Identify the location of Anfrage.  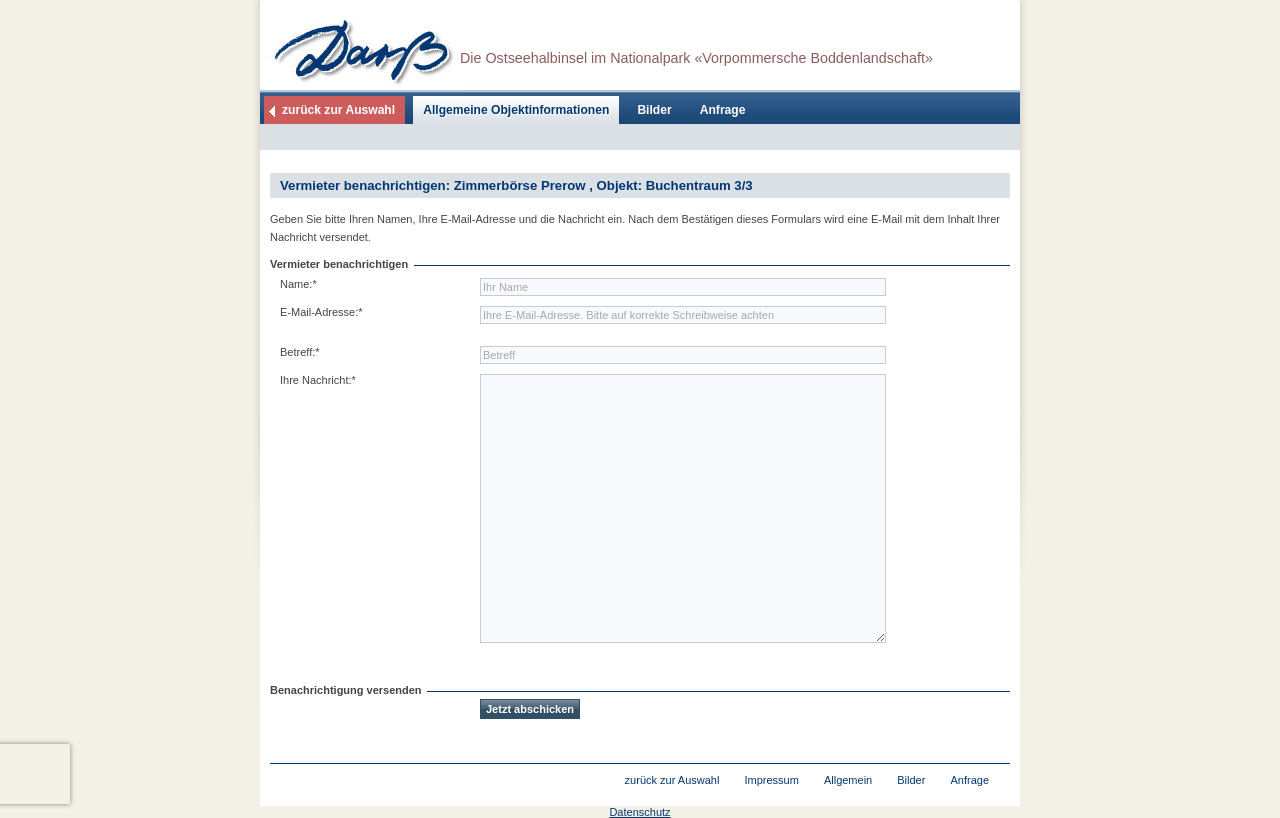
(723, 110).